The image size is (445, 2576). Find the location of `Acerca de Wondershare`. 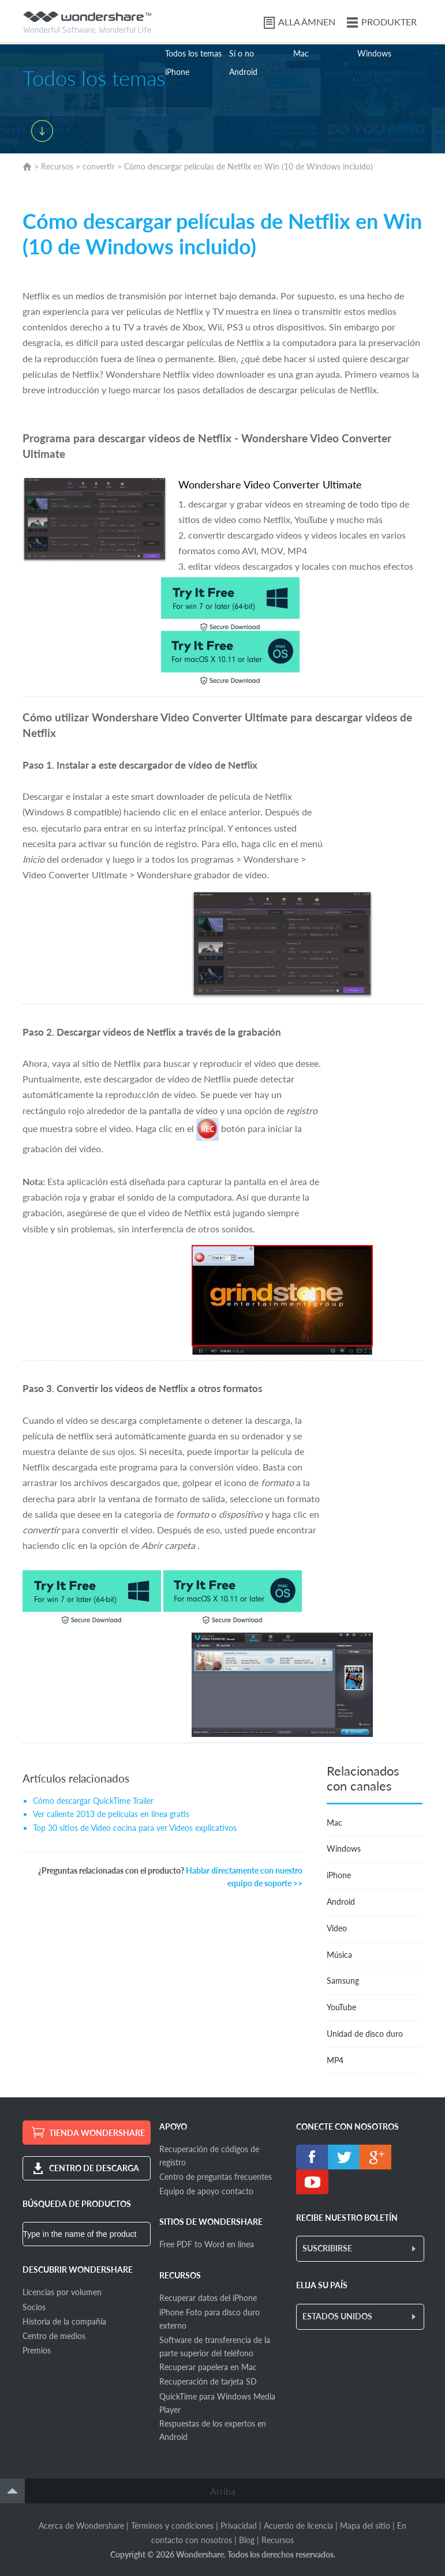

Acerca de Wondershare is located at coordinates (81, 2525).